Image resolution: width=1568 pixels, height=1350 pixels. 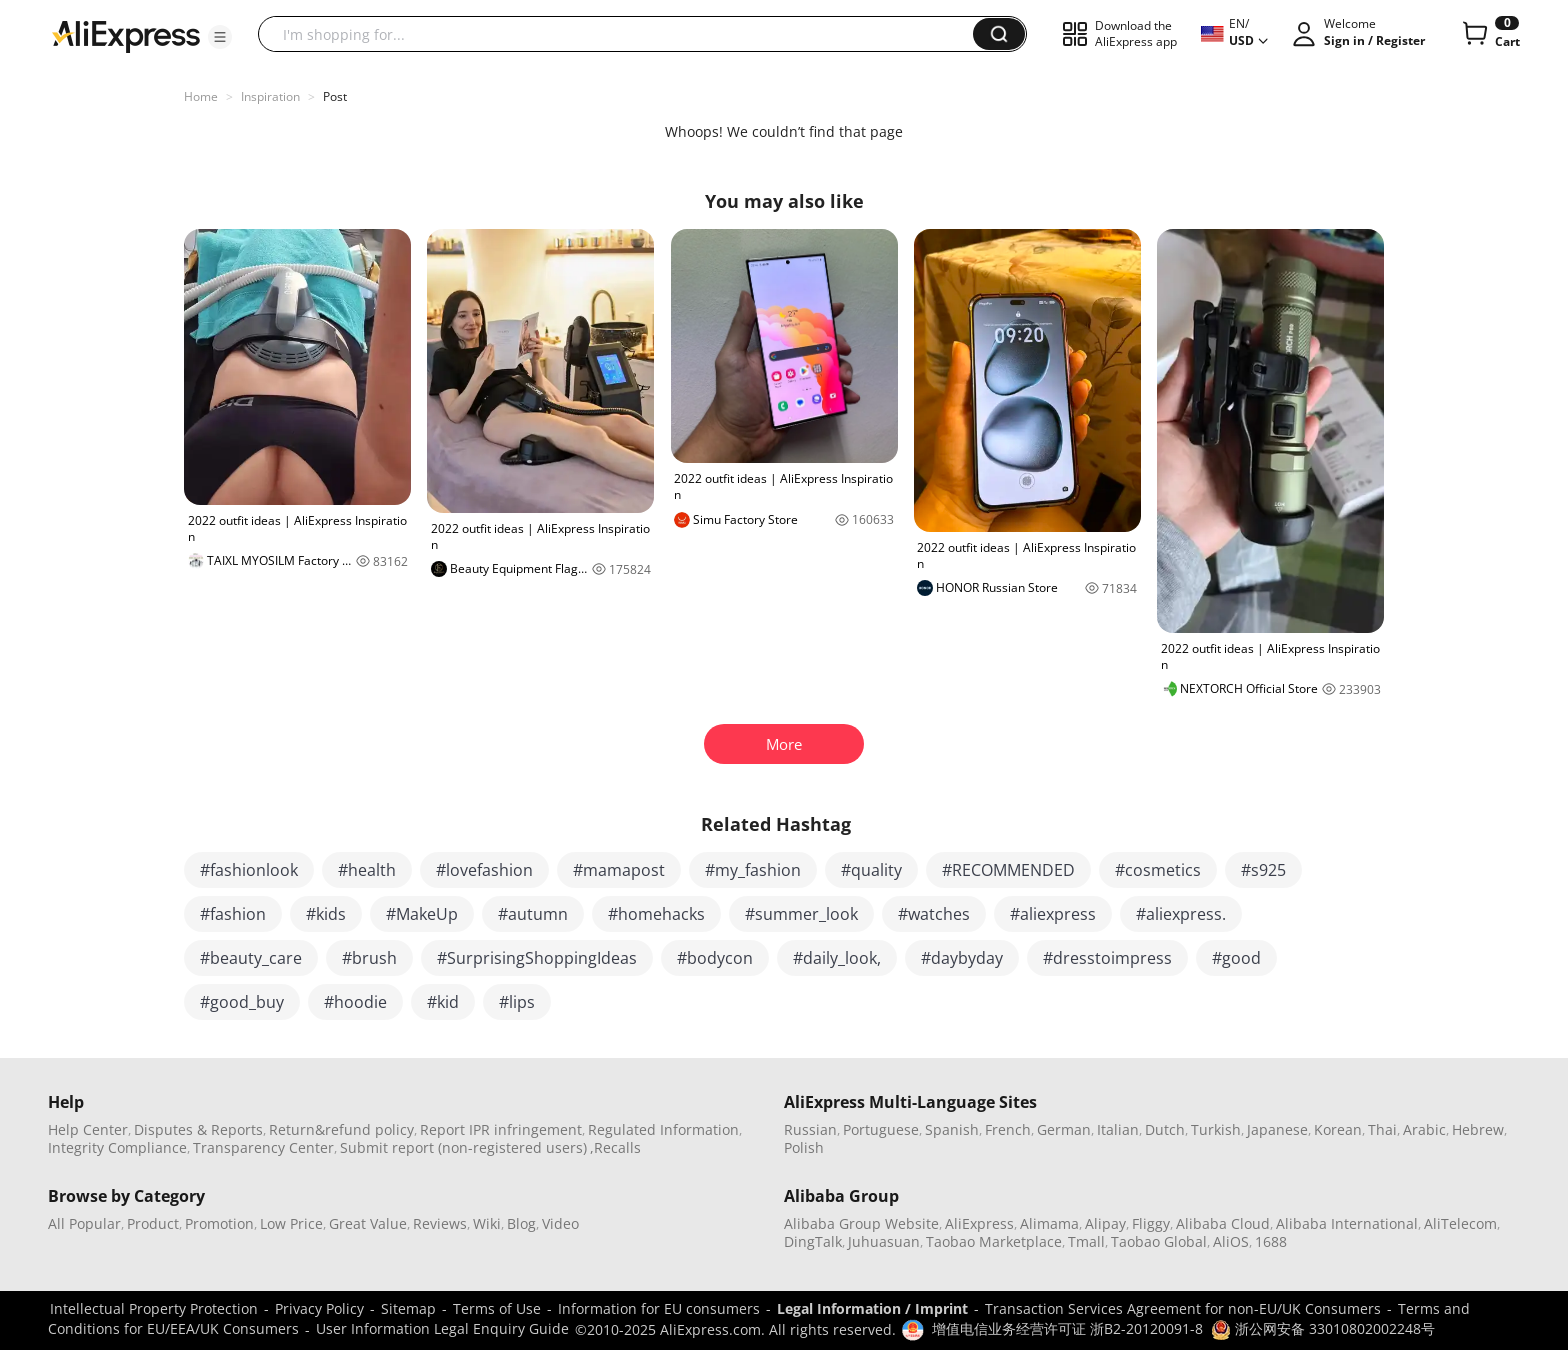 I want to click on Legal Information / Imprint, so click(x=872, y=1308).